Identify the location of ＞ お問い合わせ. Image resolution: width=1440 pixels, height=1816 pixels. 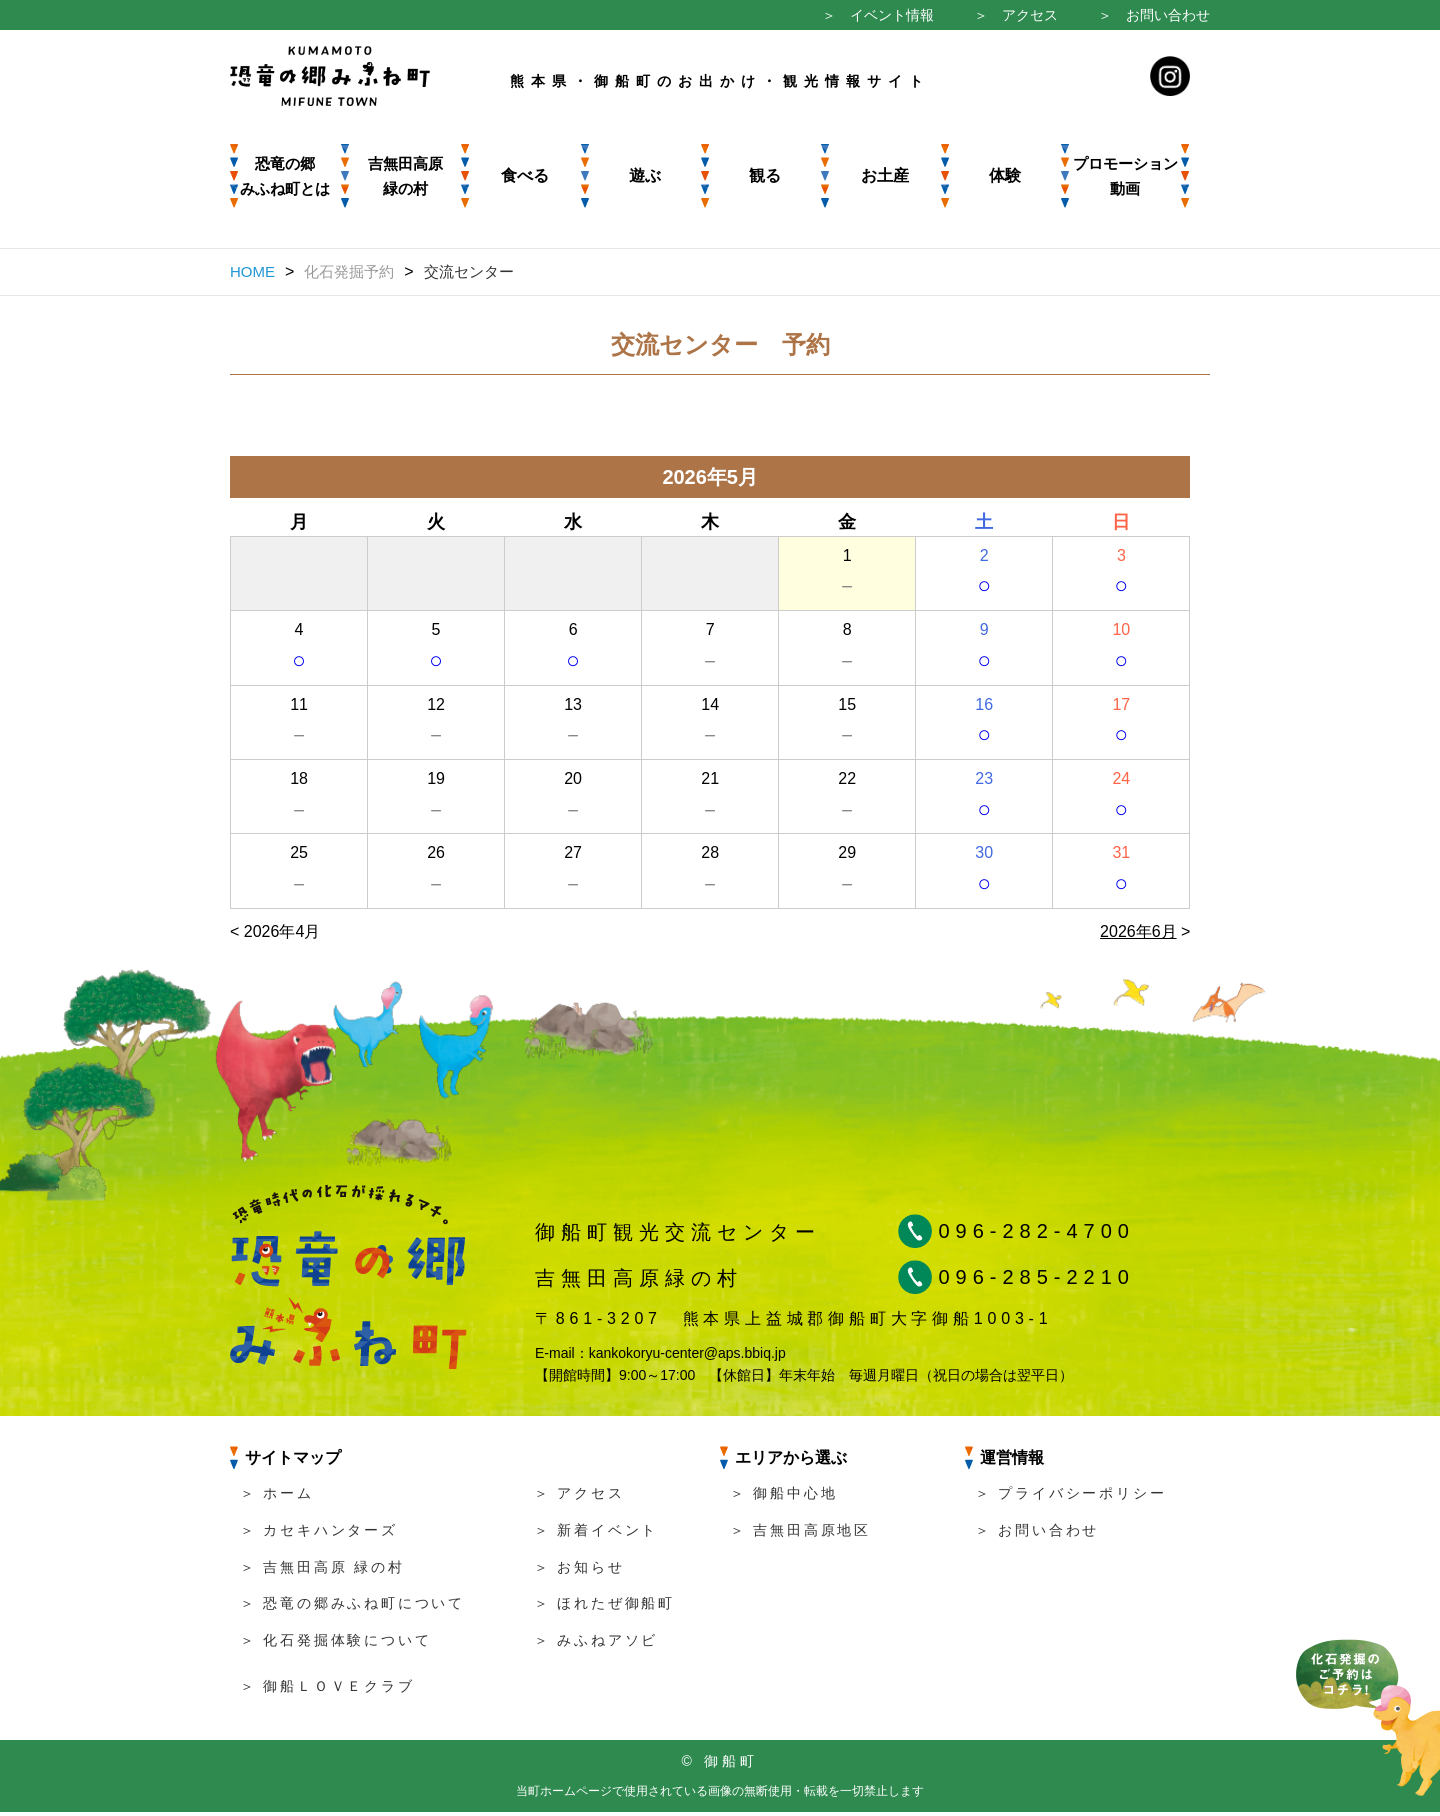
(1154, 15).